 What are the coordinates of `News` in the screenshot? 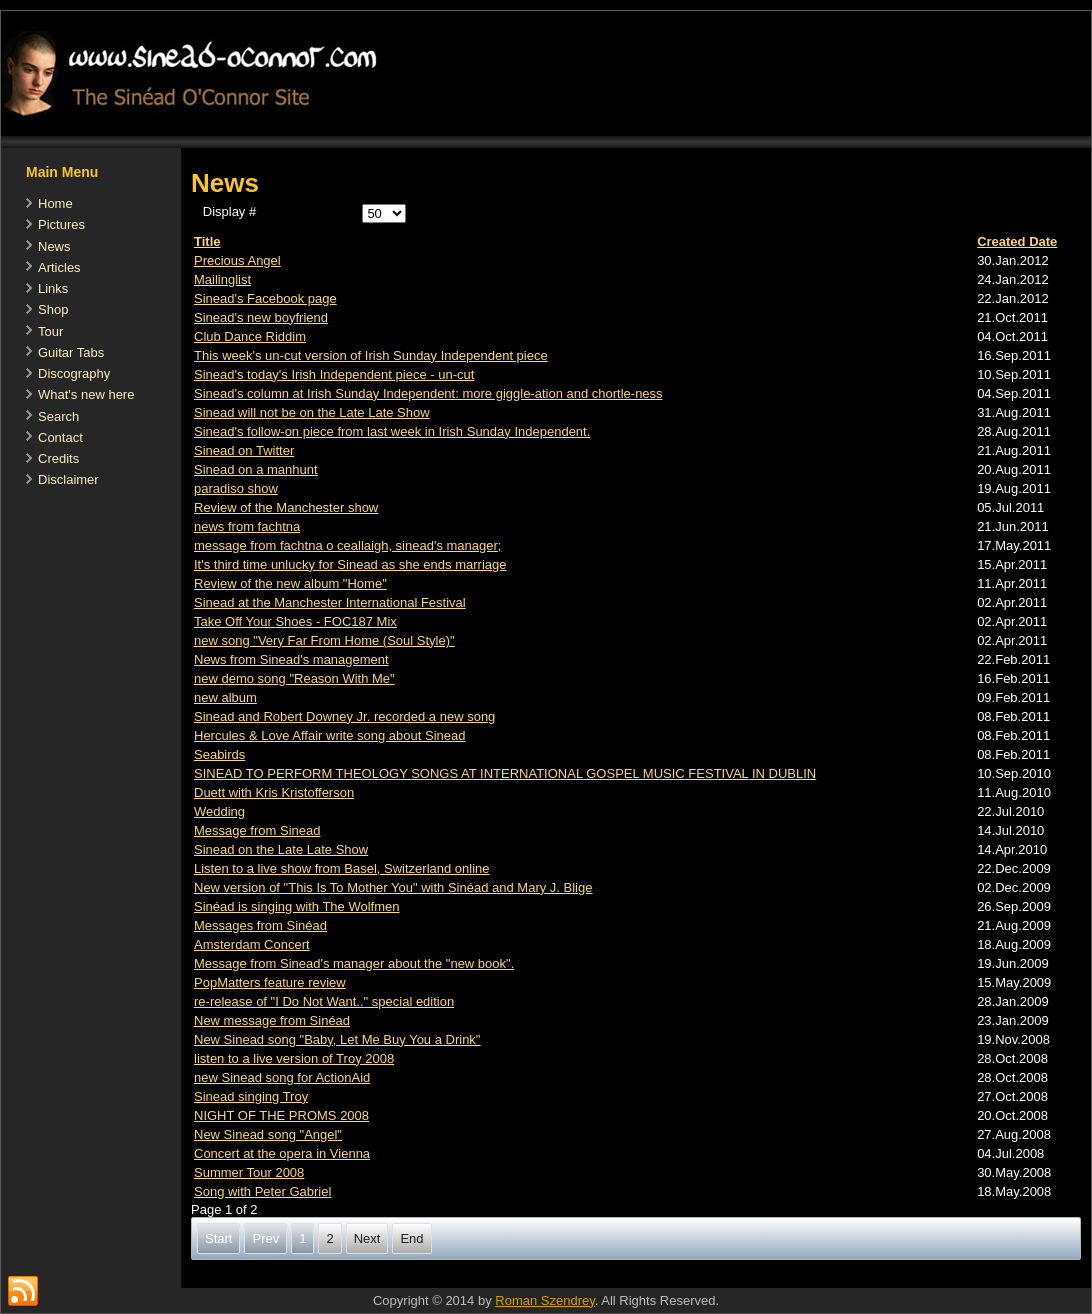 It's located at (54, 246).